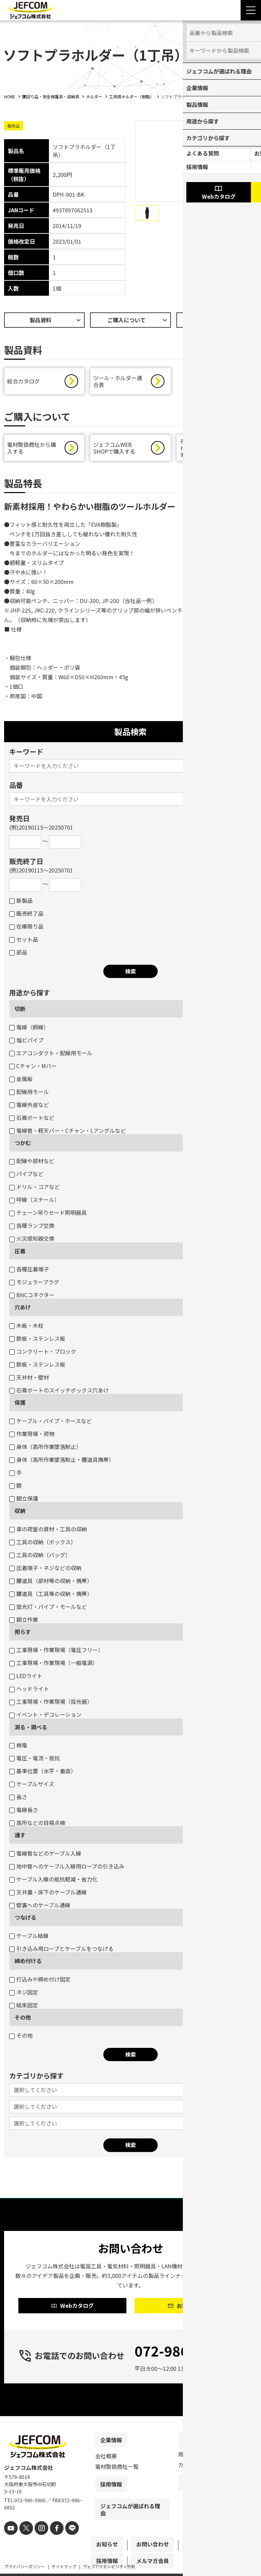  I want to click on Cチャン・Mバー, so click(33, 1067).